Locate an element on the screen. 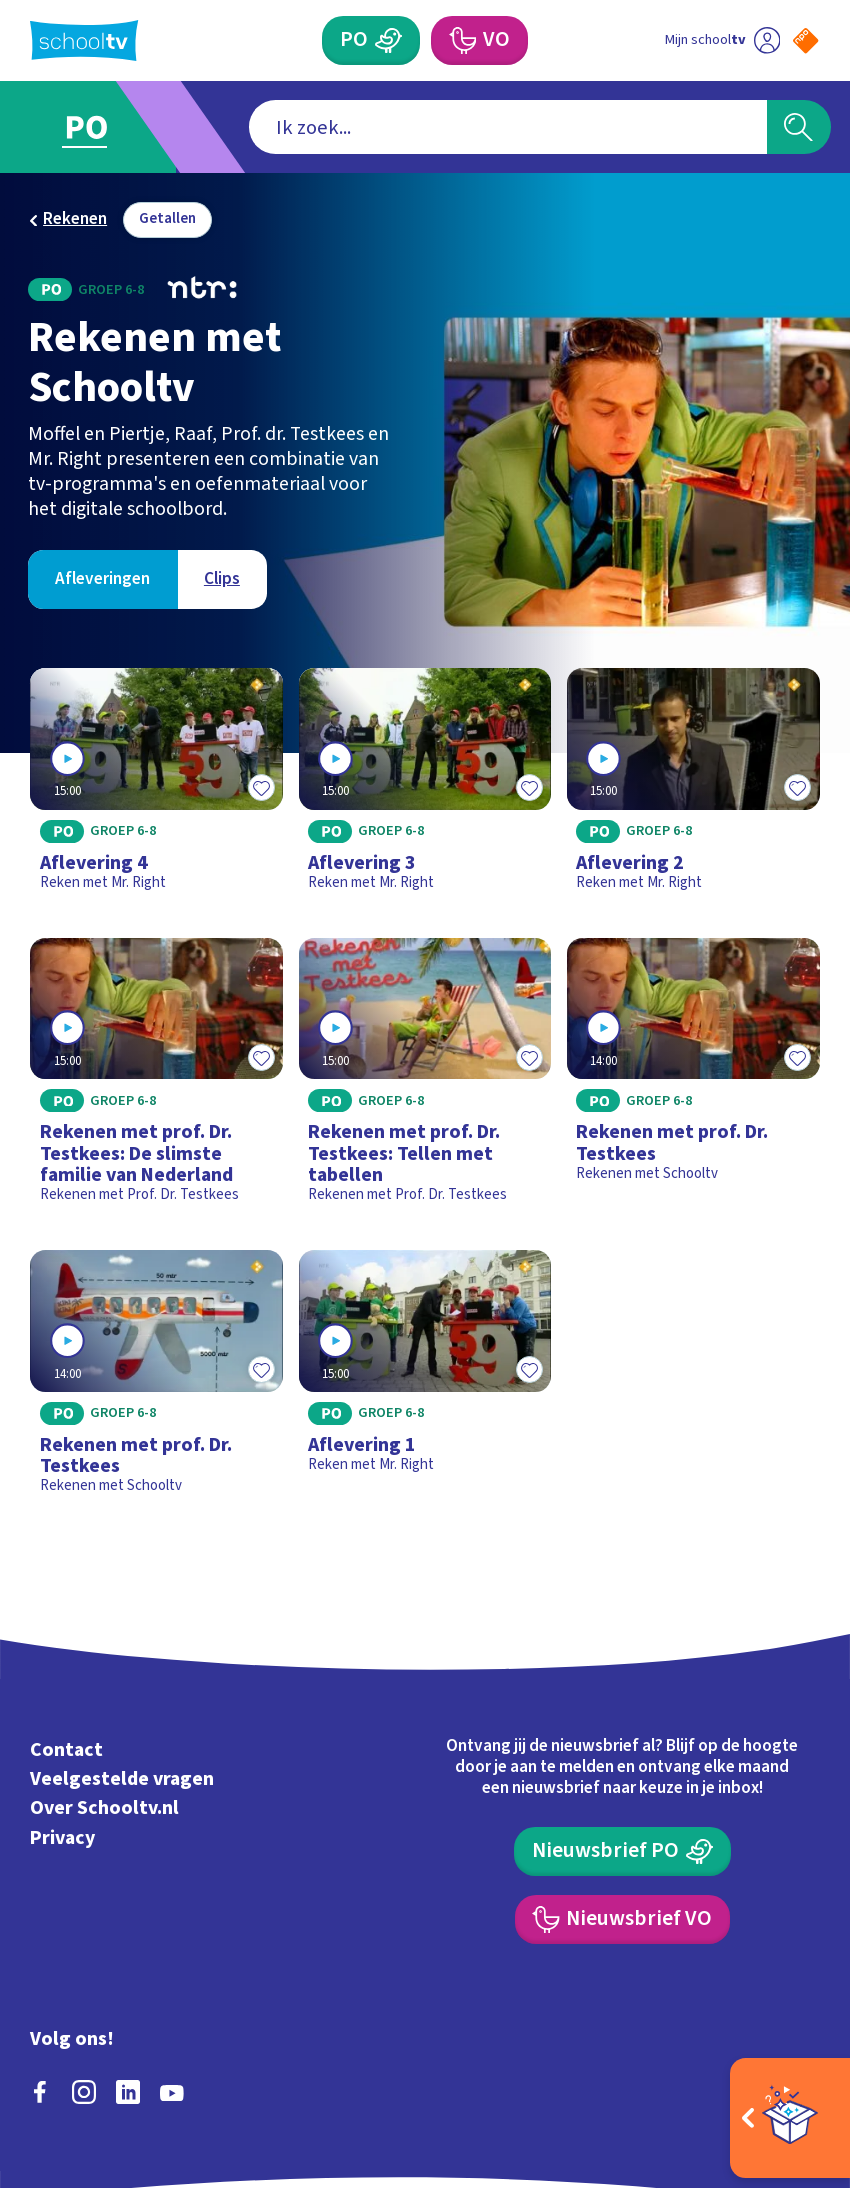 The width and height of the screenshot is (850, 2188). [youtube] is located at coordinates (172, 2092).